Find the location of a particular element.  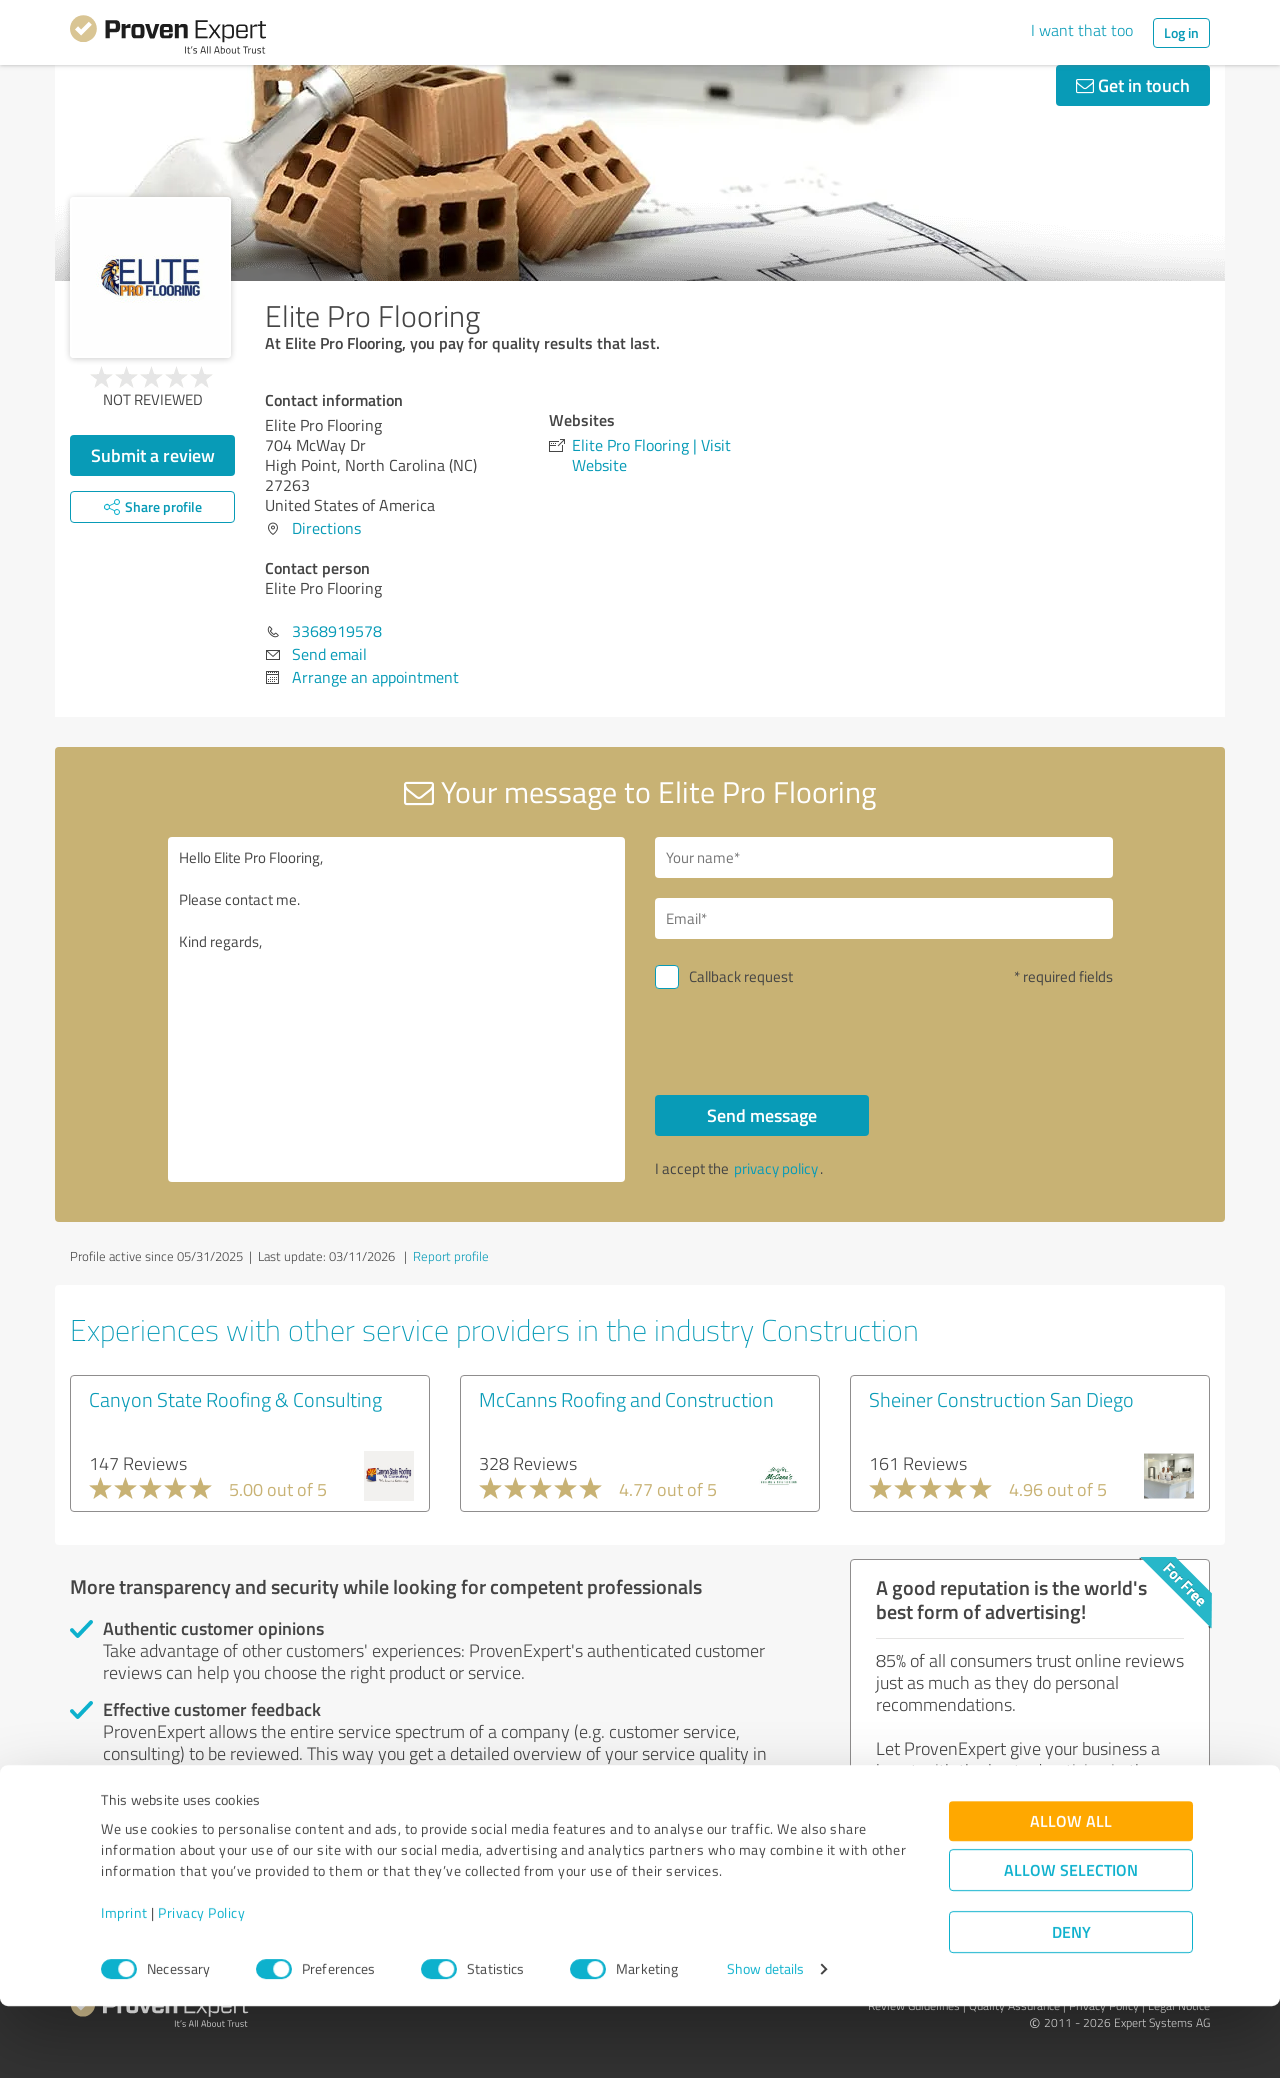

3368919578 is located at coordinates (337, 631).